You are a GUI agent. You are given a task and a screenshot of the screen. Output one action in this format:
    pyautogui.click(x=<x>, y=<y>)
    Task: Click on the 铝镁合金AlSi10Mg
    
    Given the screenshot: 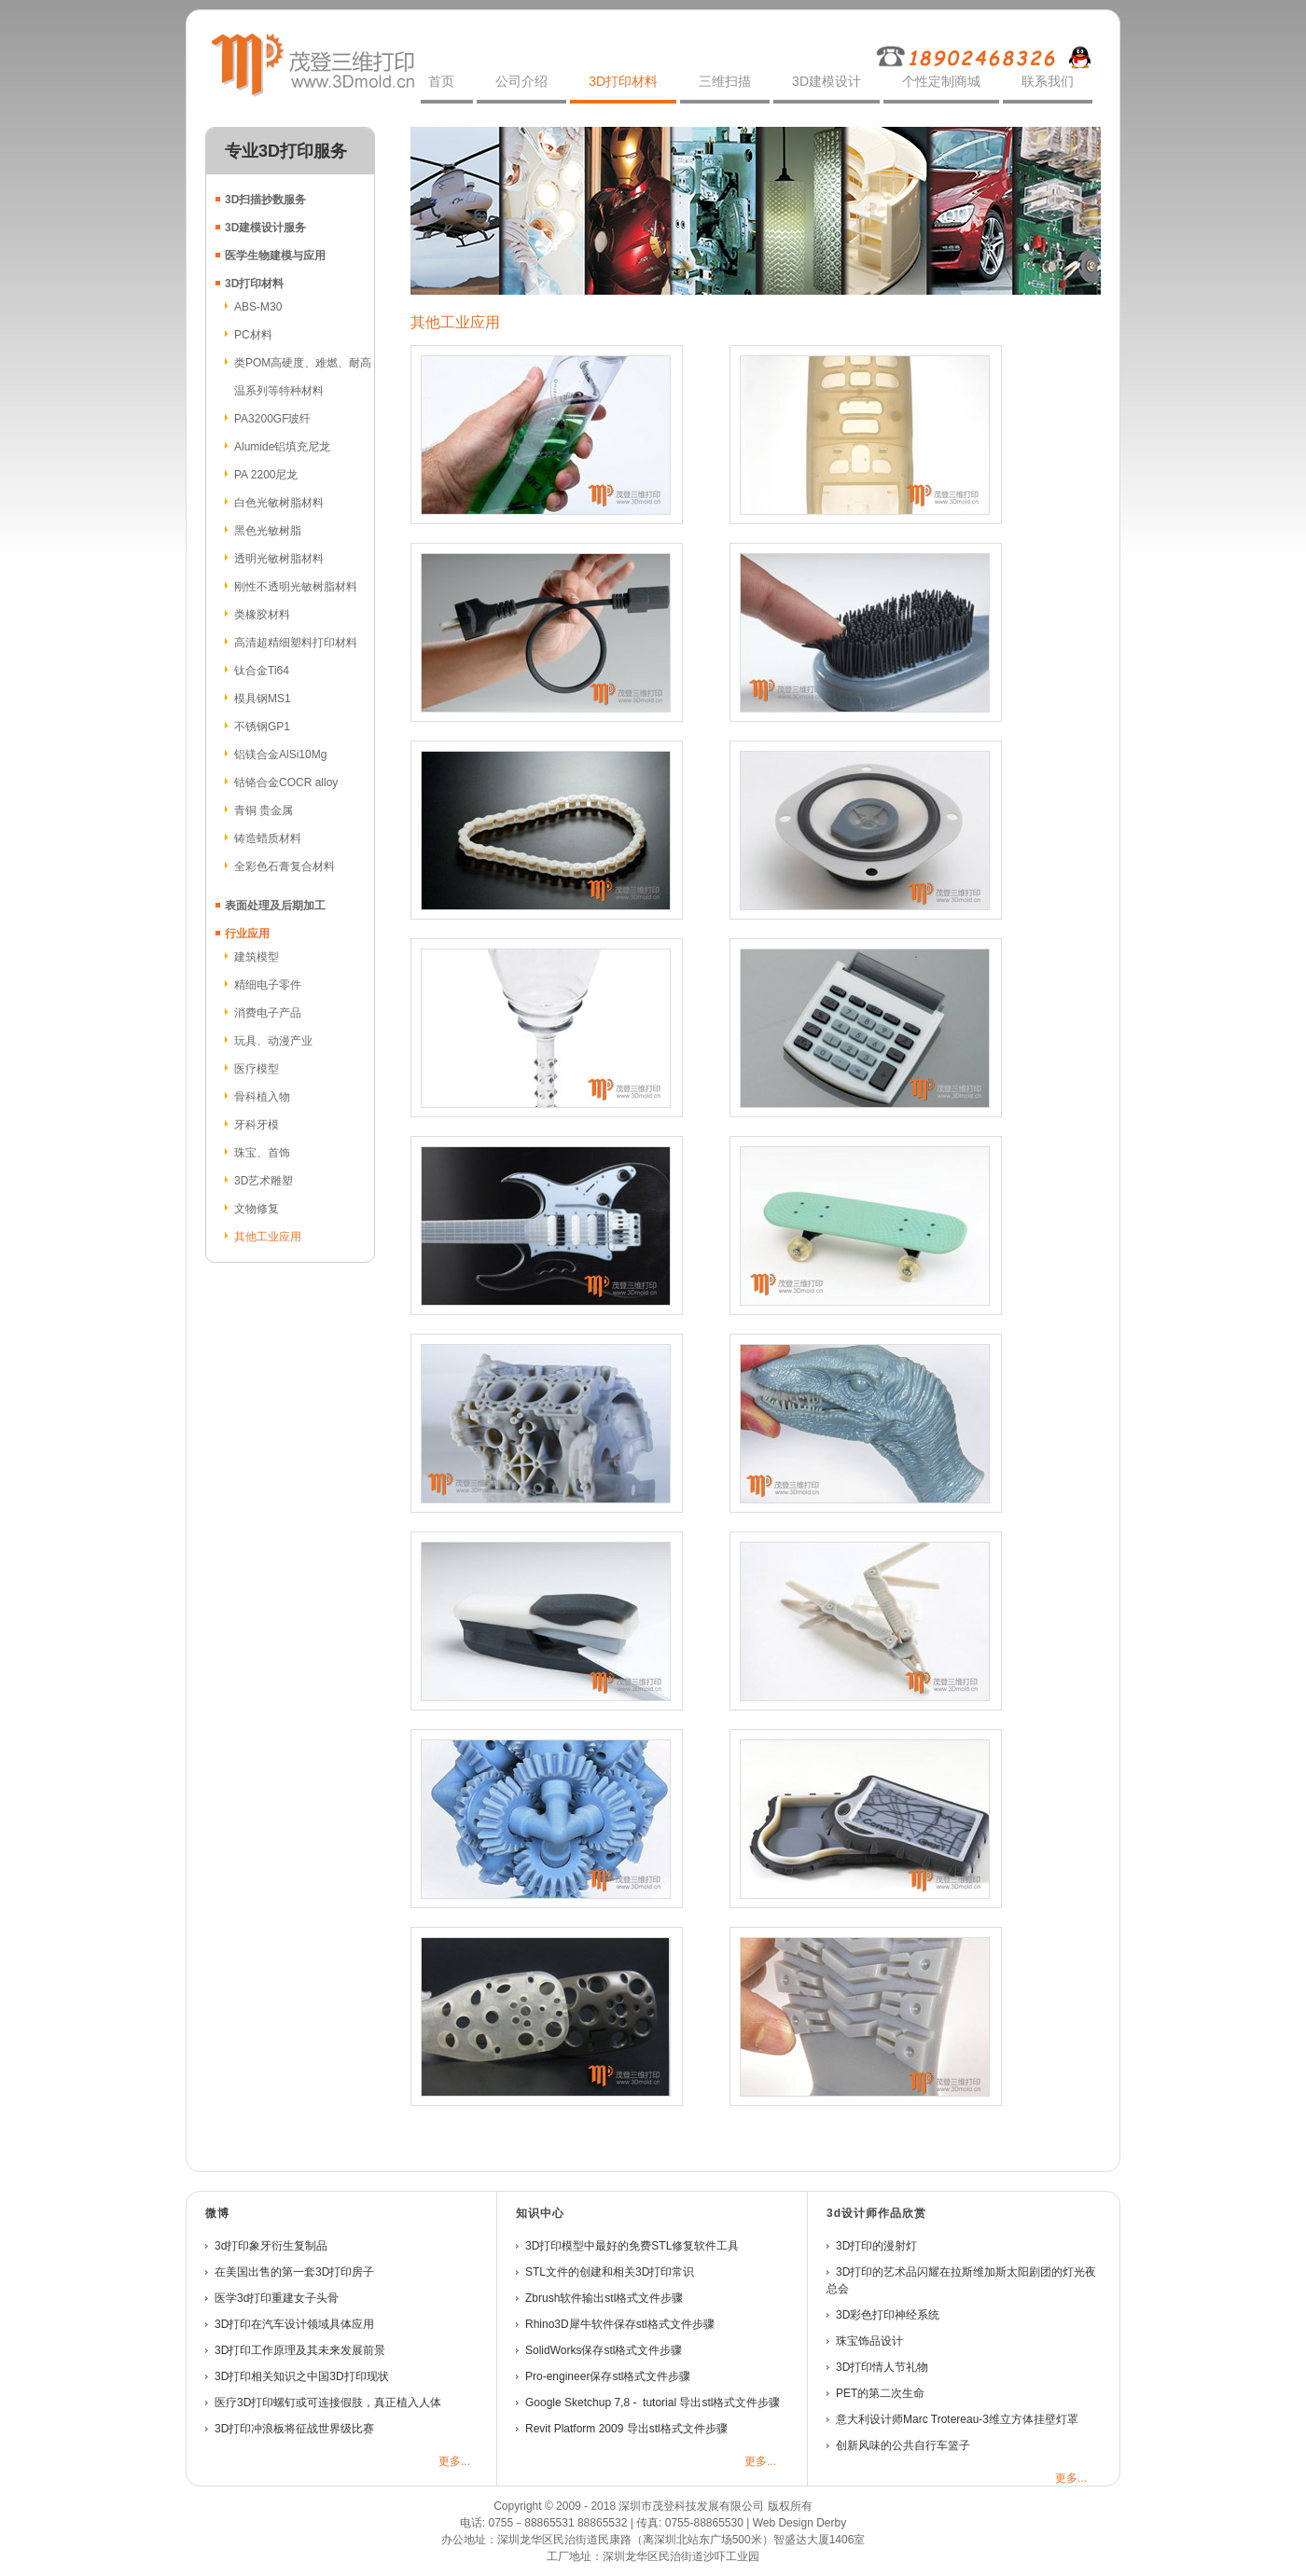 What is the action you would take?
    pyautogui.click(x=280, y=754)
    